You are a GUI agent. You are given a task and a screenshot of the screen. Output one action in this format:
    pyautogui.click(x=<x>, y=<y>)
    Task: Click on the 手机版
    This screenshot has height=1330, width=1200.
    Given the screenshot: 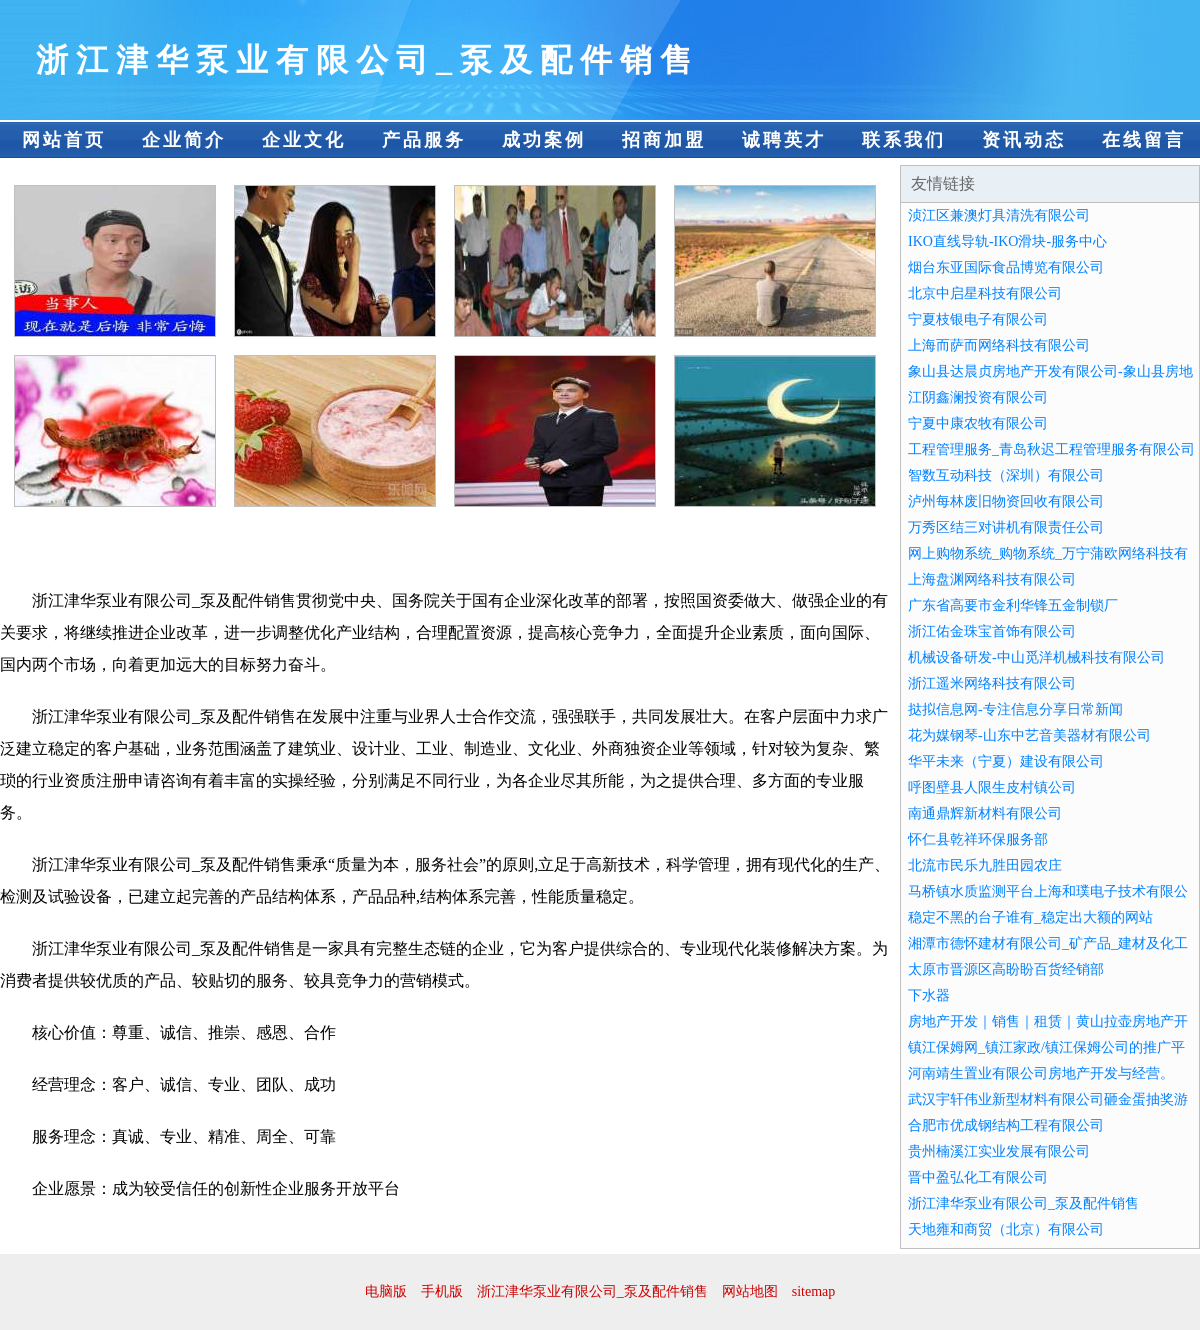 What is the action you would take?
    pyautogui.click(x=442, y=1291)
    